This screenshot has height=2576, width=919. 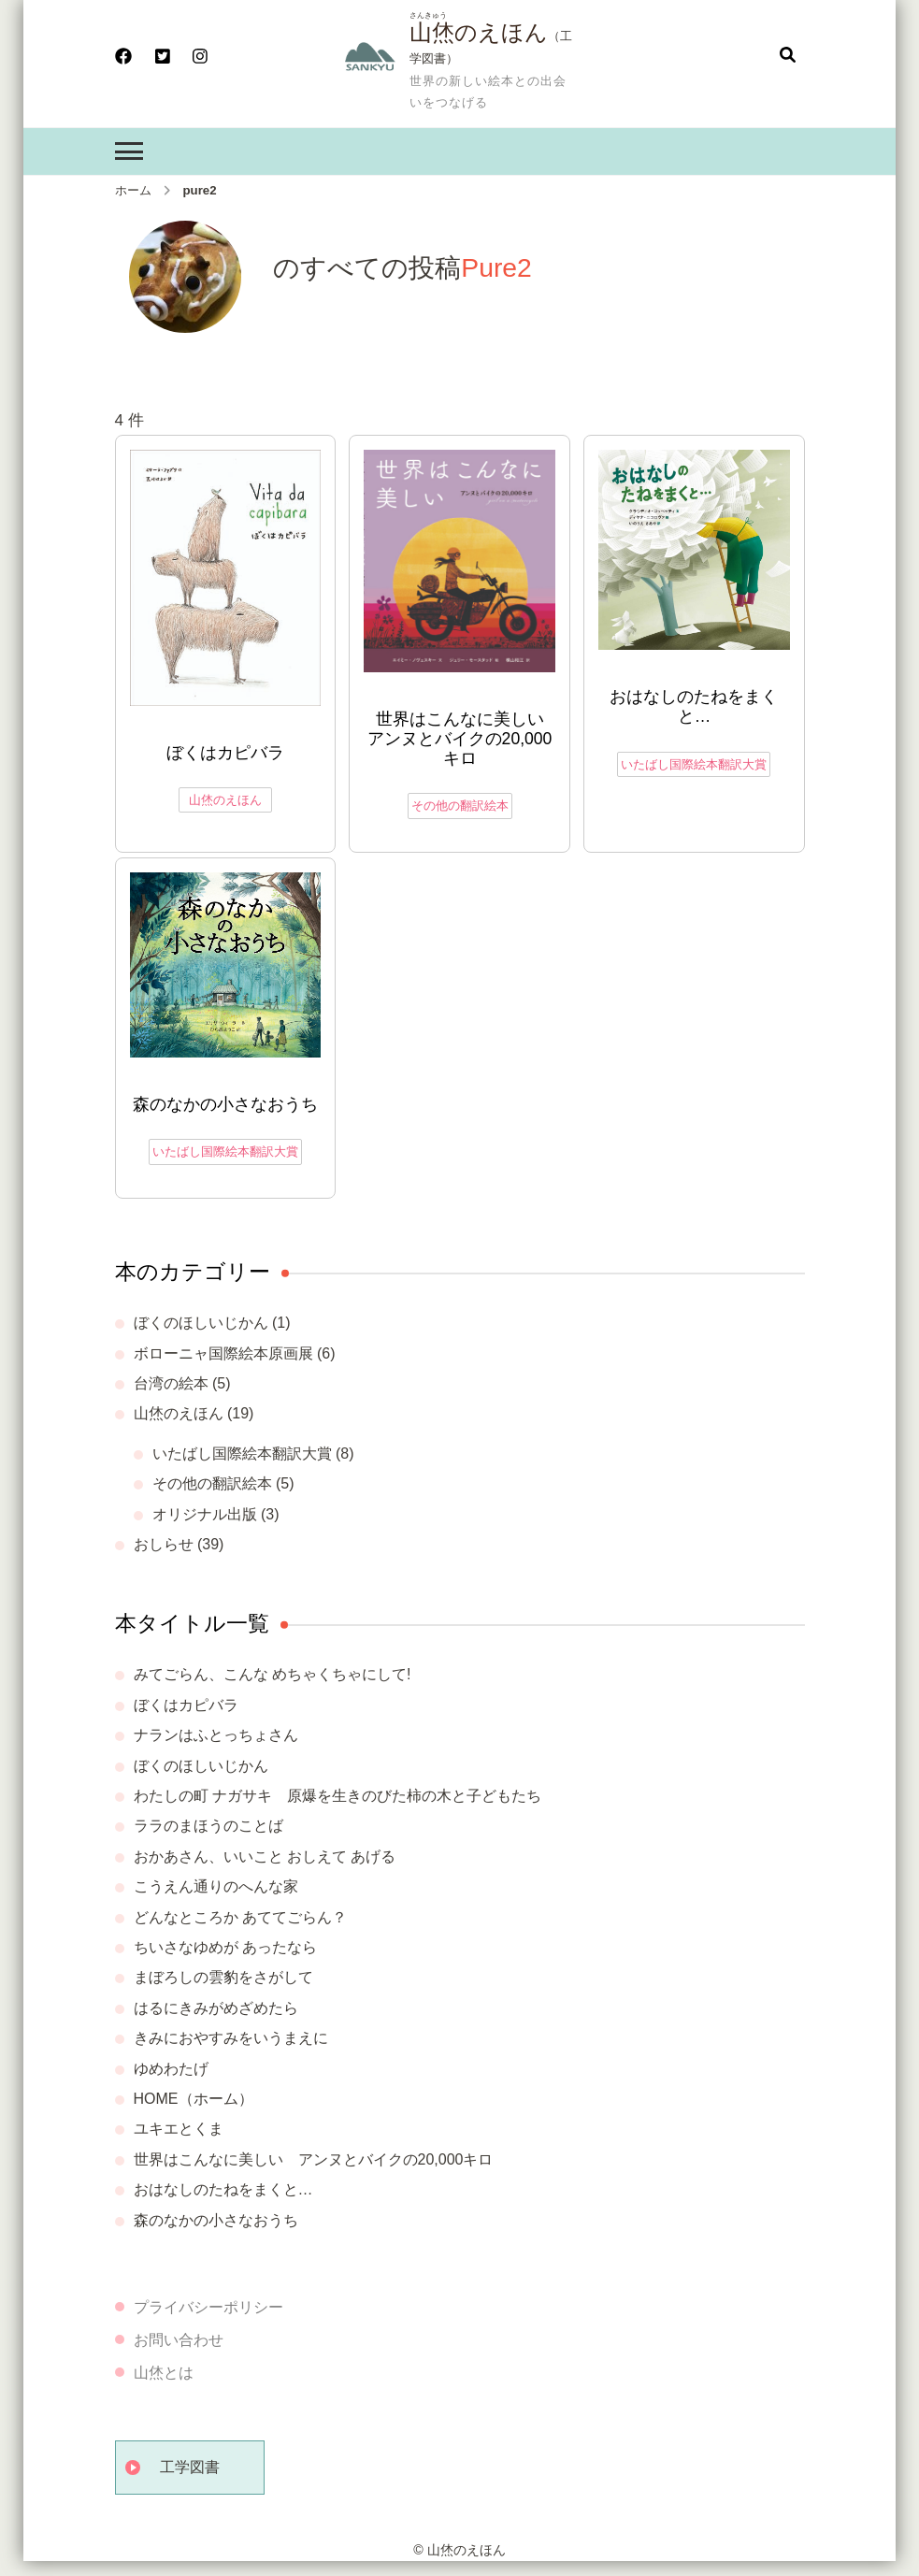 I want to click on 山烋とは, so click(x=164, y=2373).